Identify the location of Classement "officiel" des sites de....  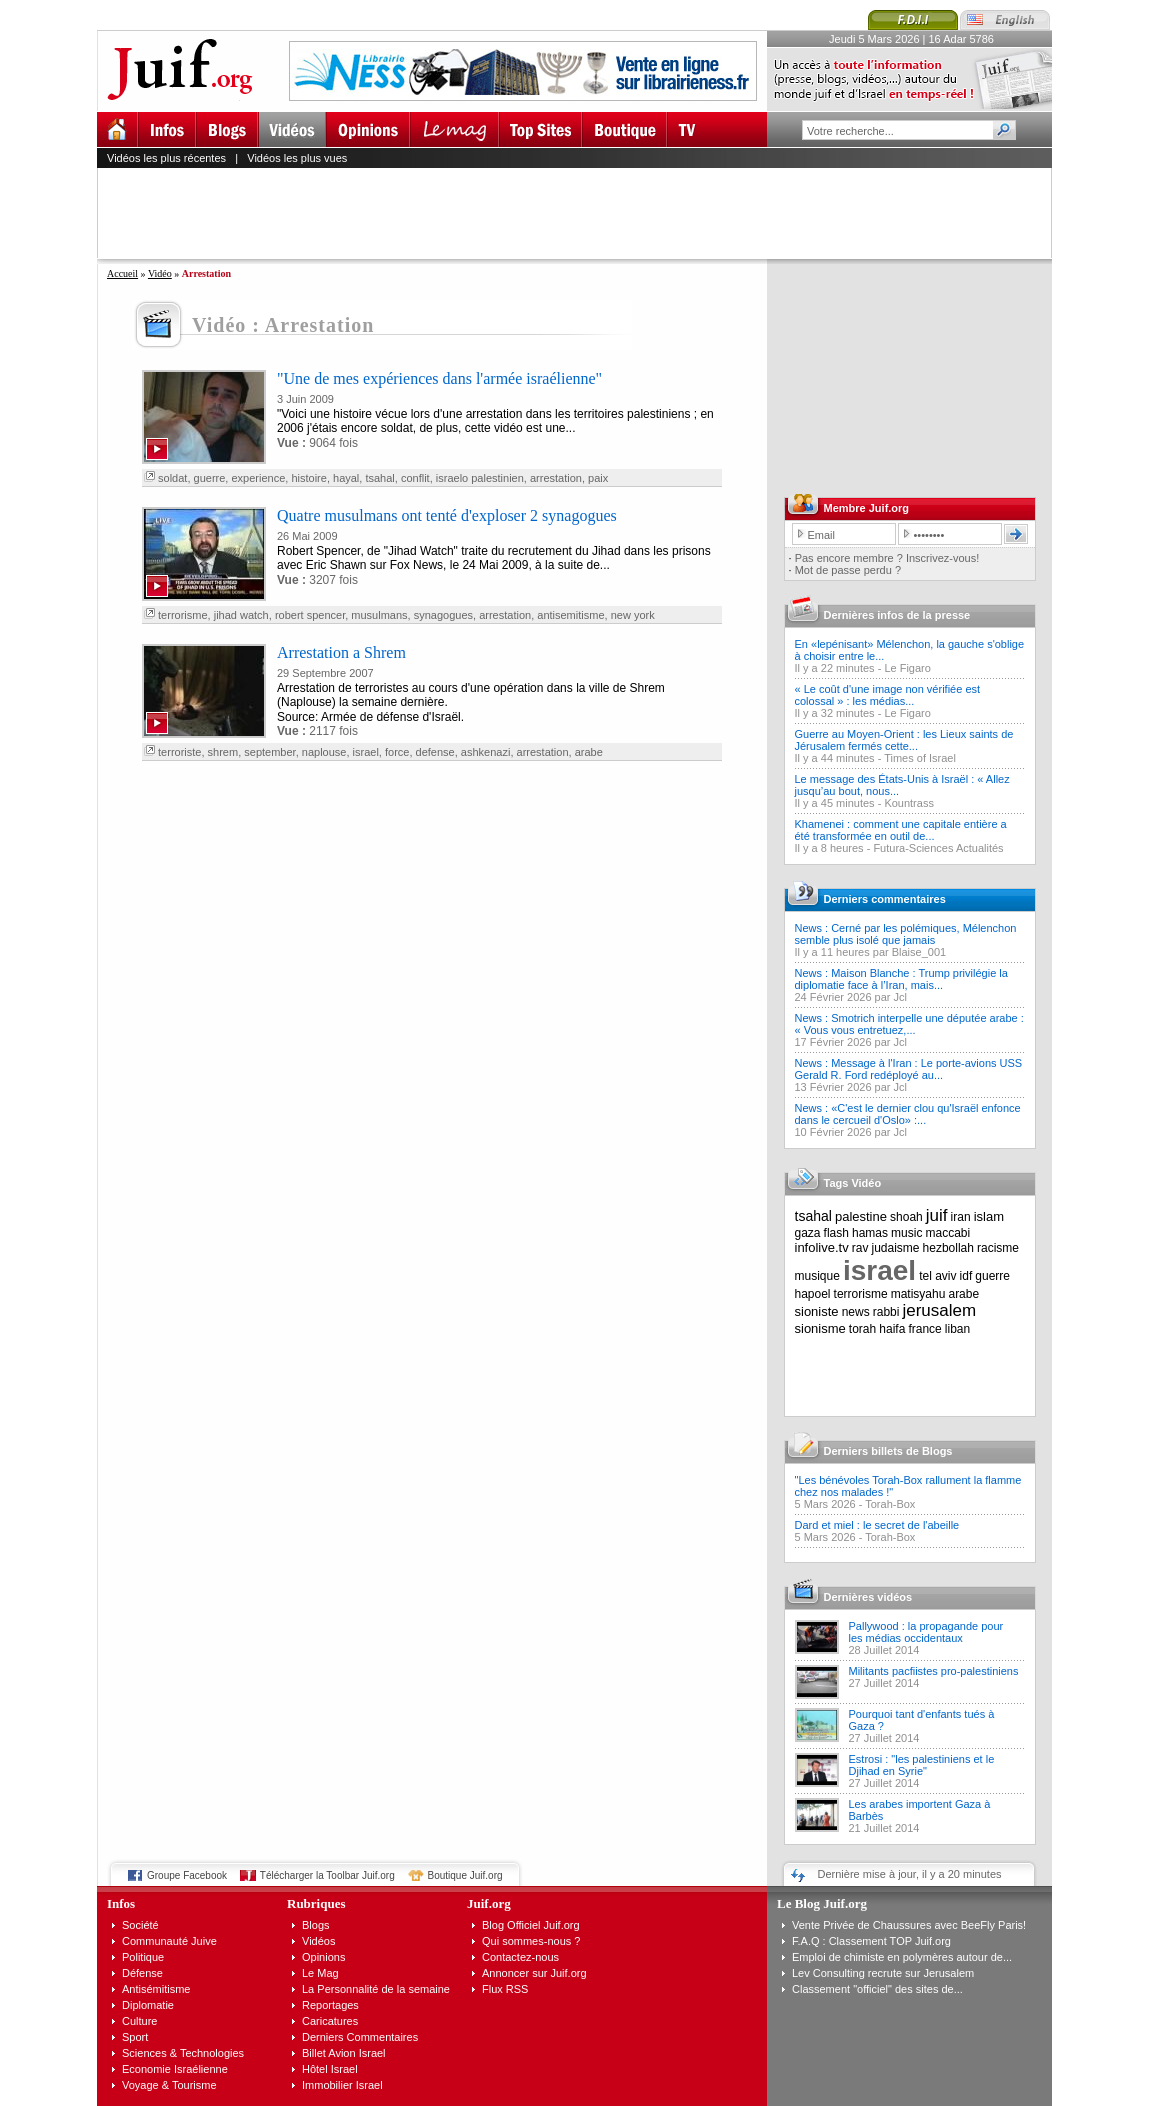
(877, 1989).